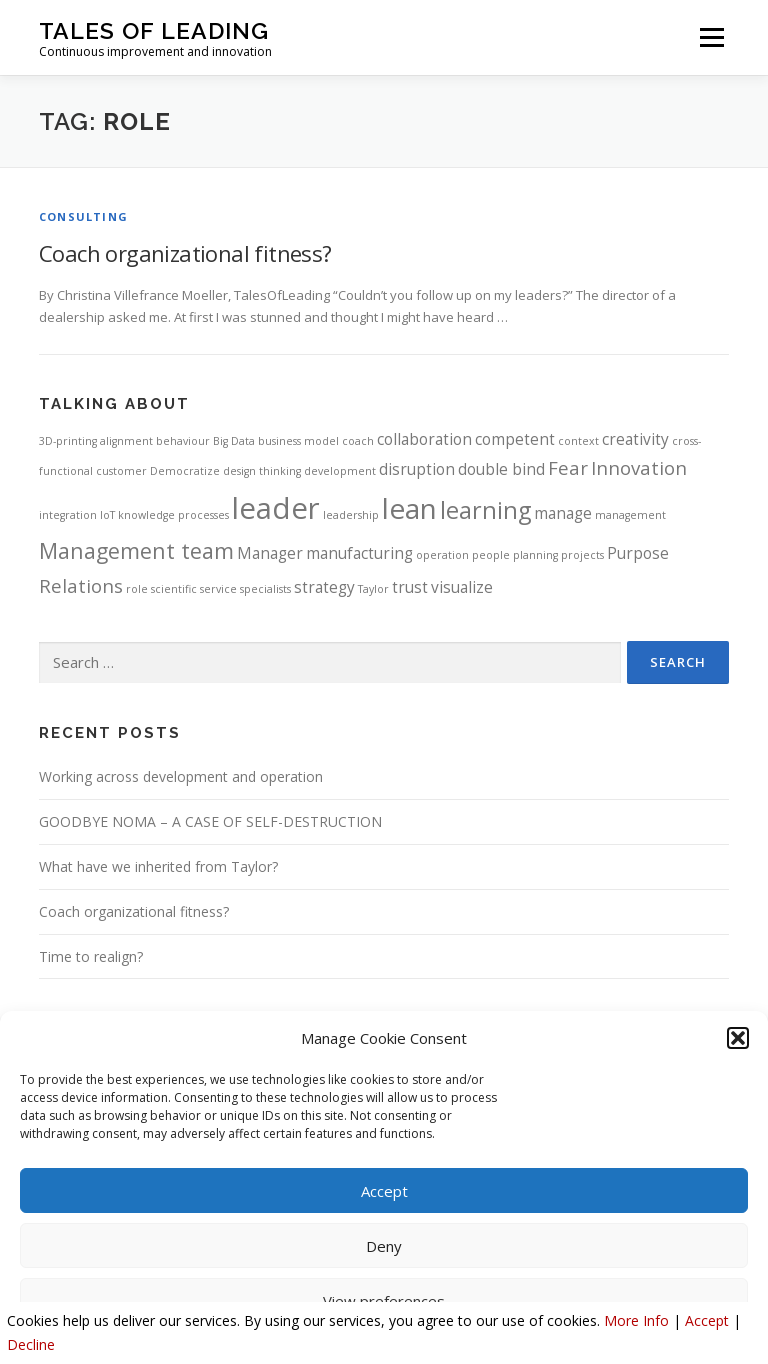  I want to click on specialists [specialists (1 item)], so click(265, 589).